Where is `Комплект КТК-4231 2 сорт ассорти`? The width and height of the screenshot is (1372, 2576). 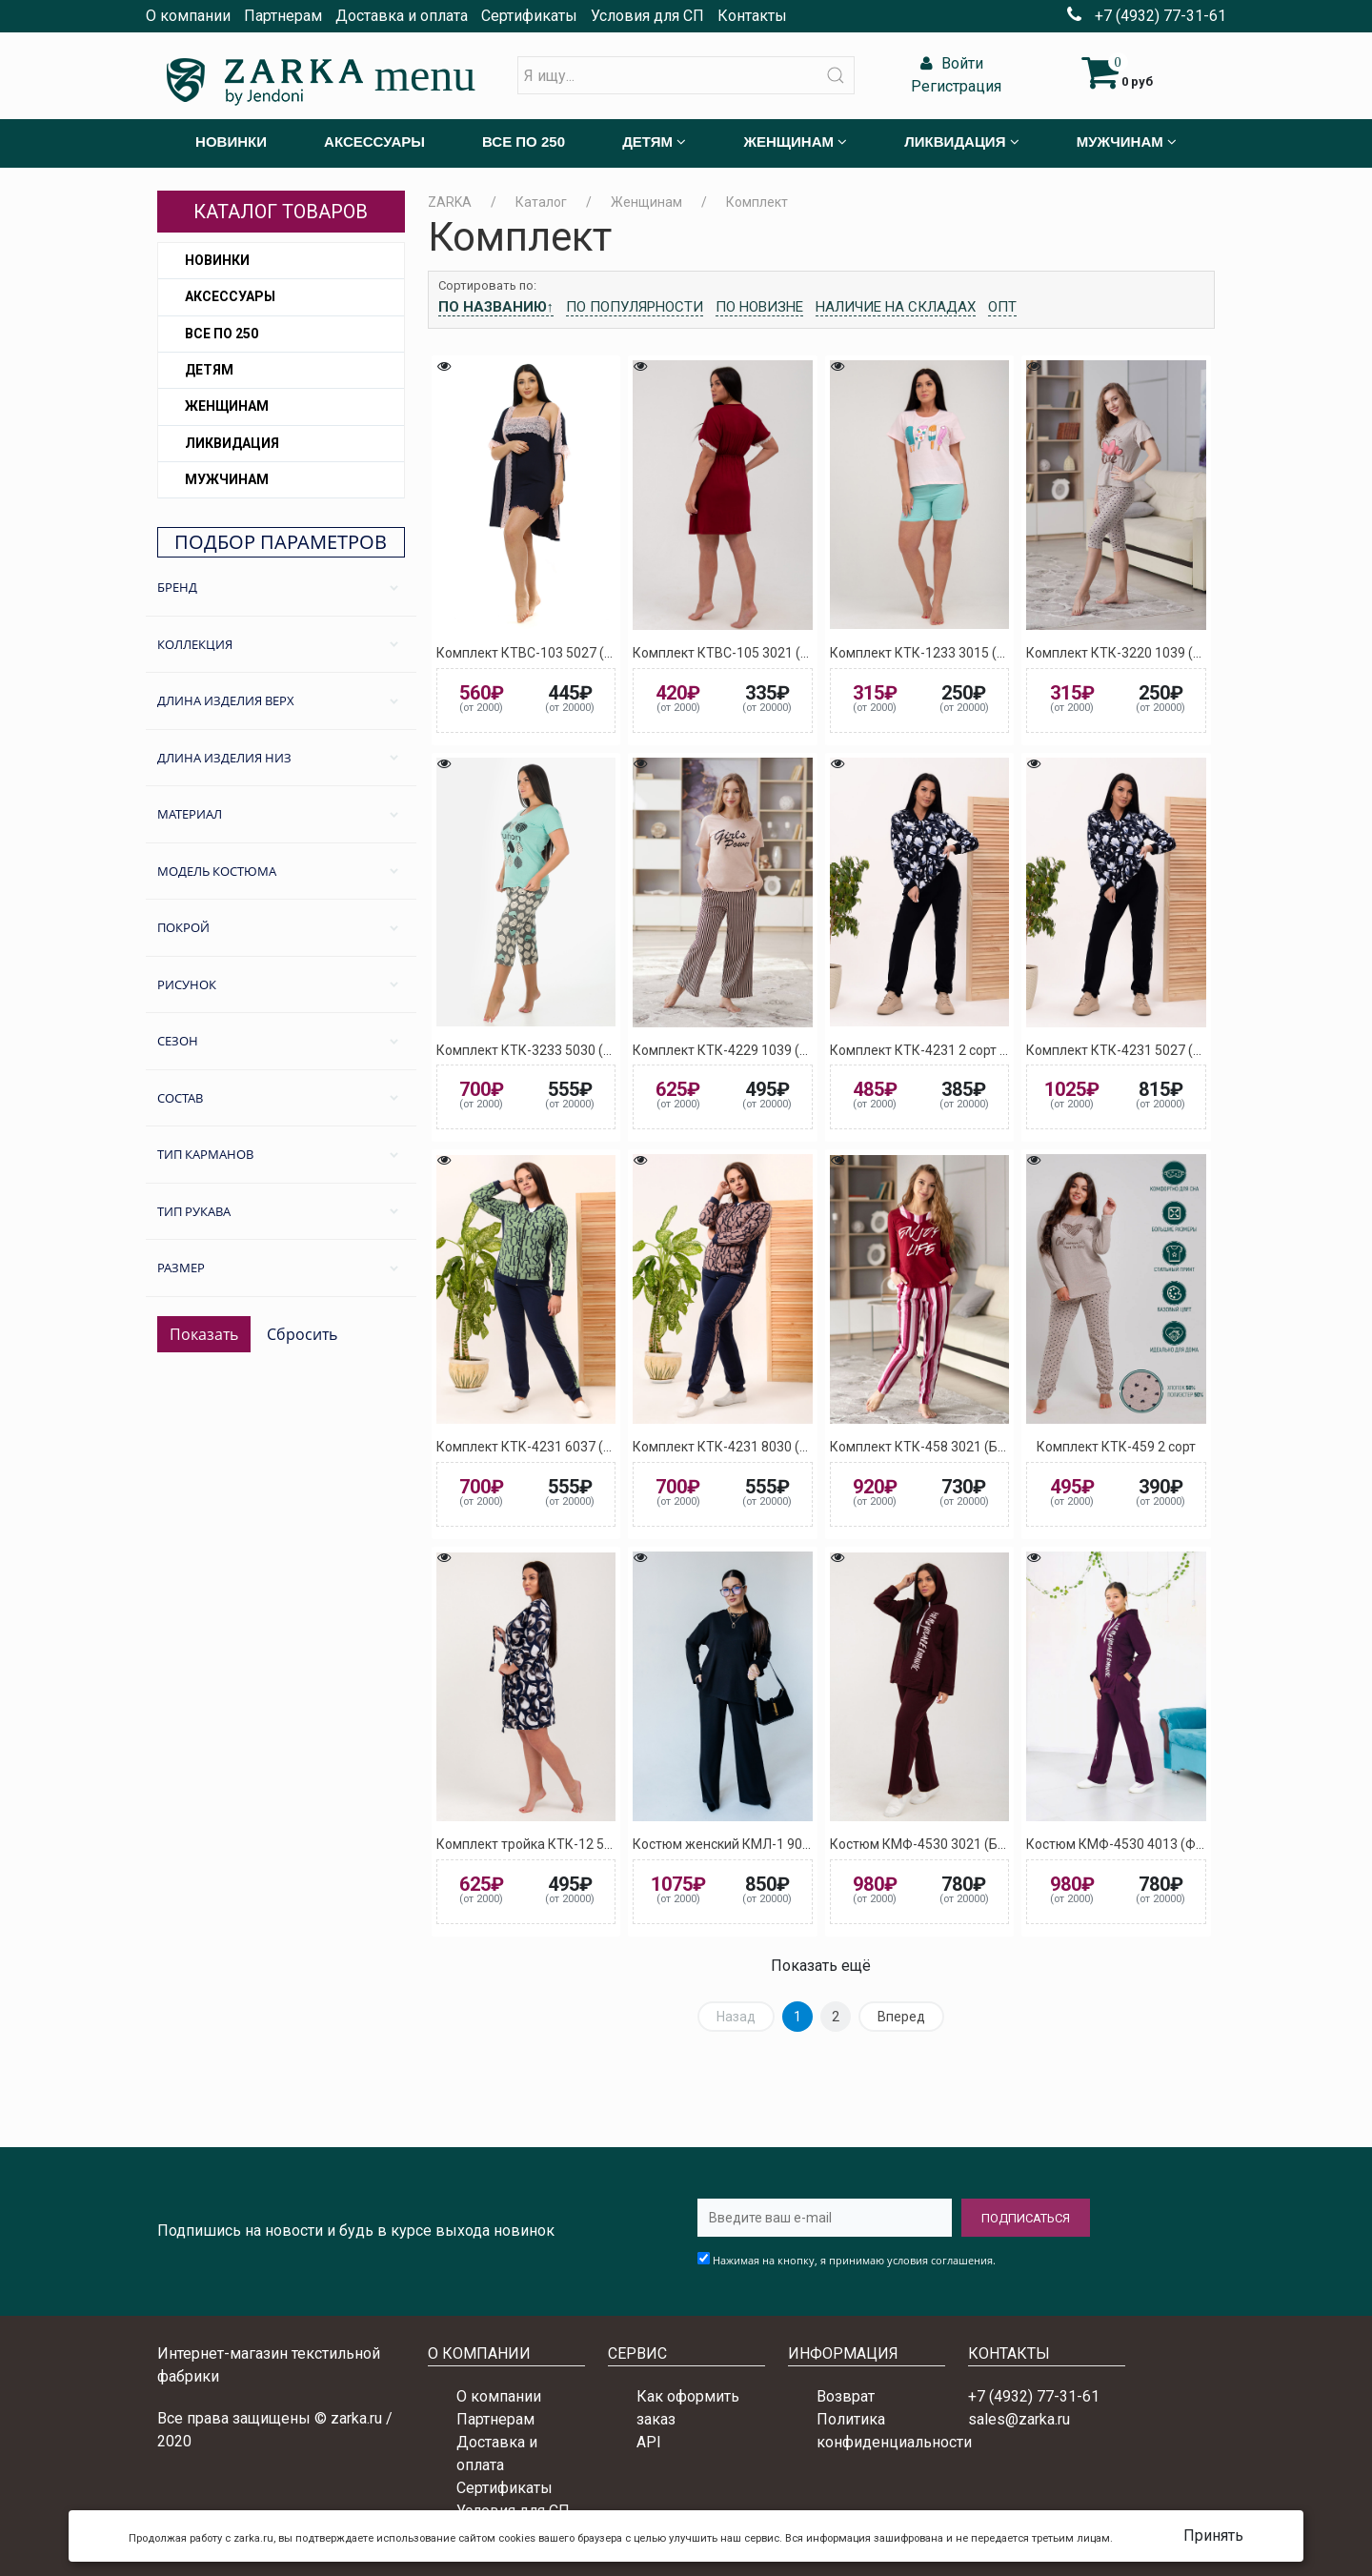
Комплект КТК-4231 2 сорт ассорти is located at coordinates (939, 1050).